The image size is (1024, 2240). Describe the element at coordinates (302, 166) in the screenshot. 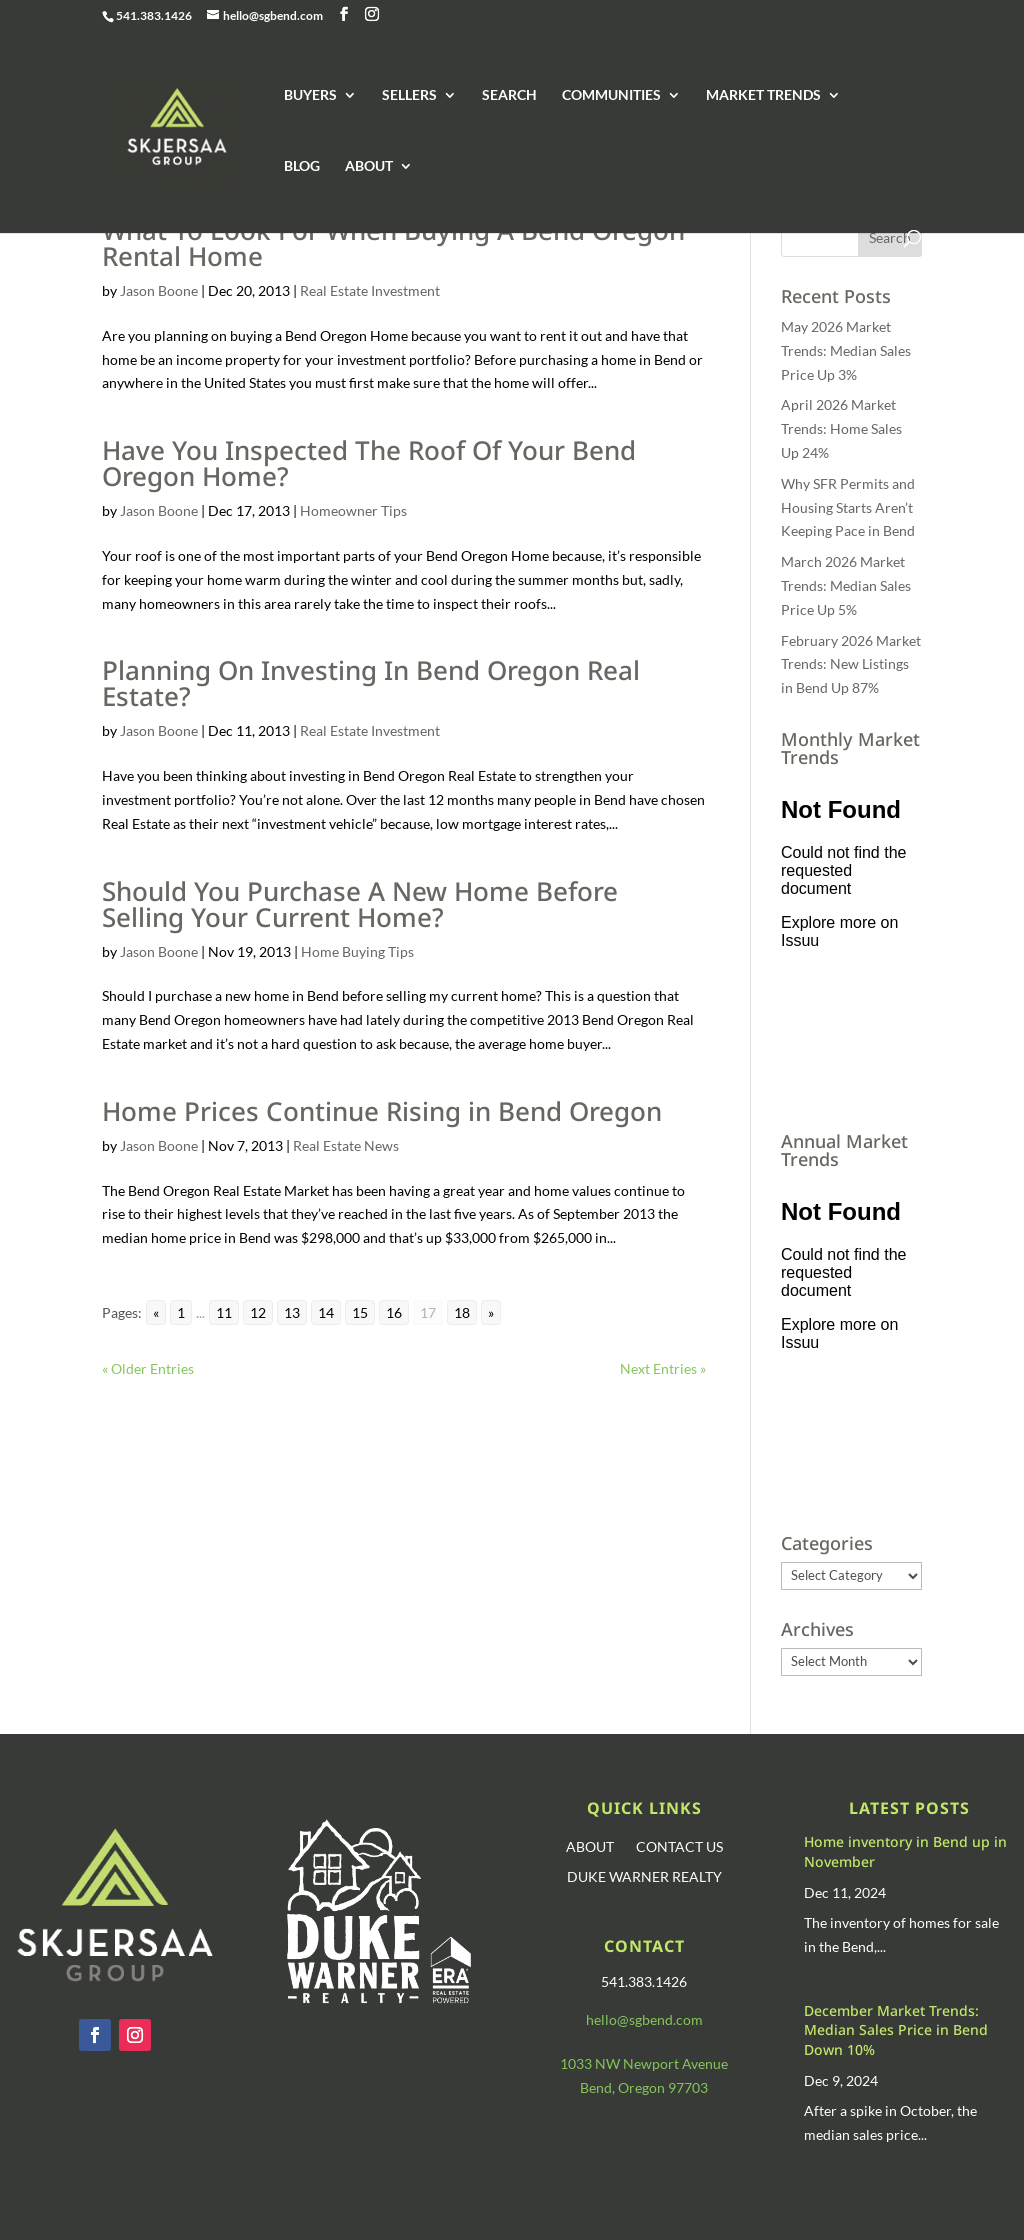

I see `BLOG` at that location.